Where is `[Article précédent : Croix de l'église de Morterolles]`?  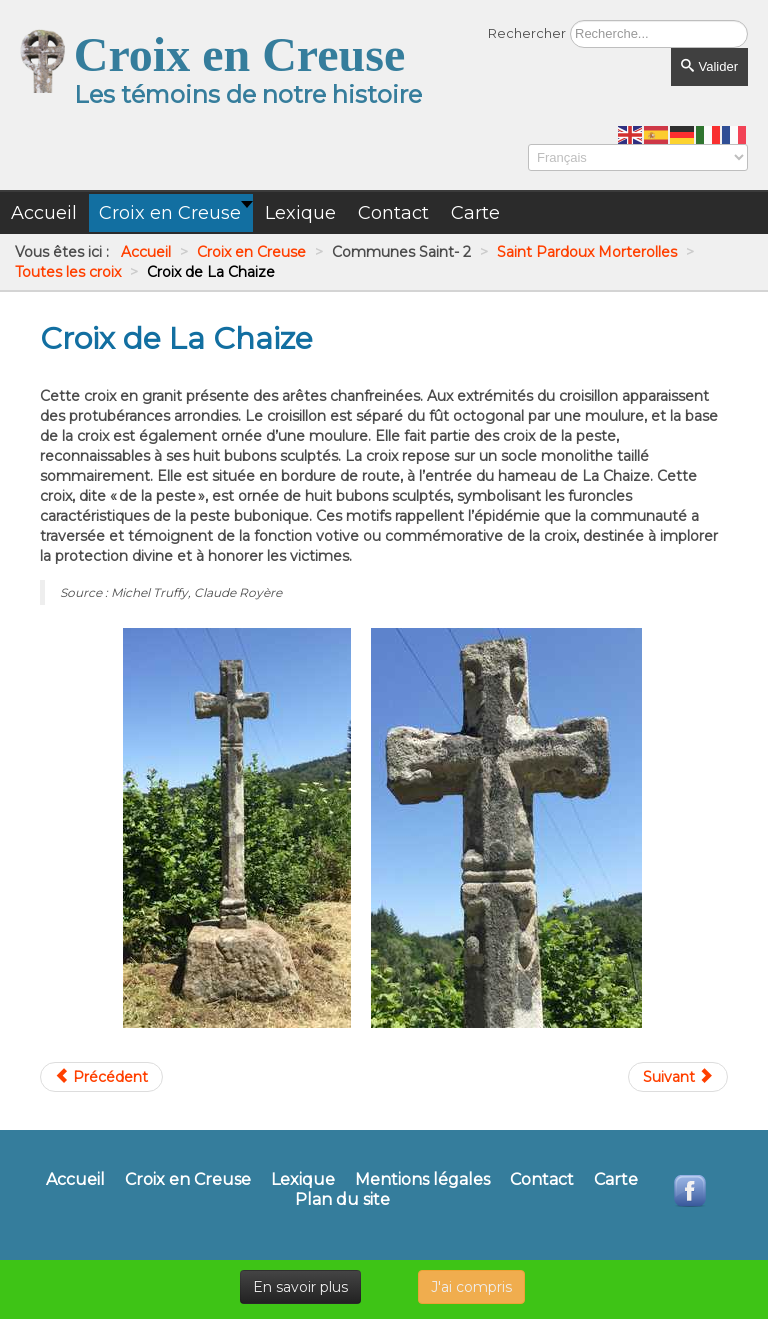 [Article précédent : Croix de l'église de Morterolles] is located at coordinates (101, 1077).